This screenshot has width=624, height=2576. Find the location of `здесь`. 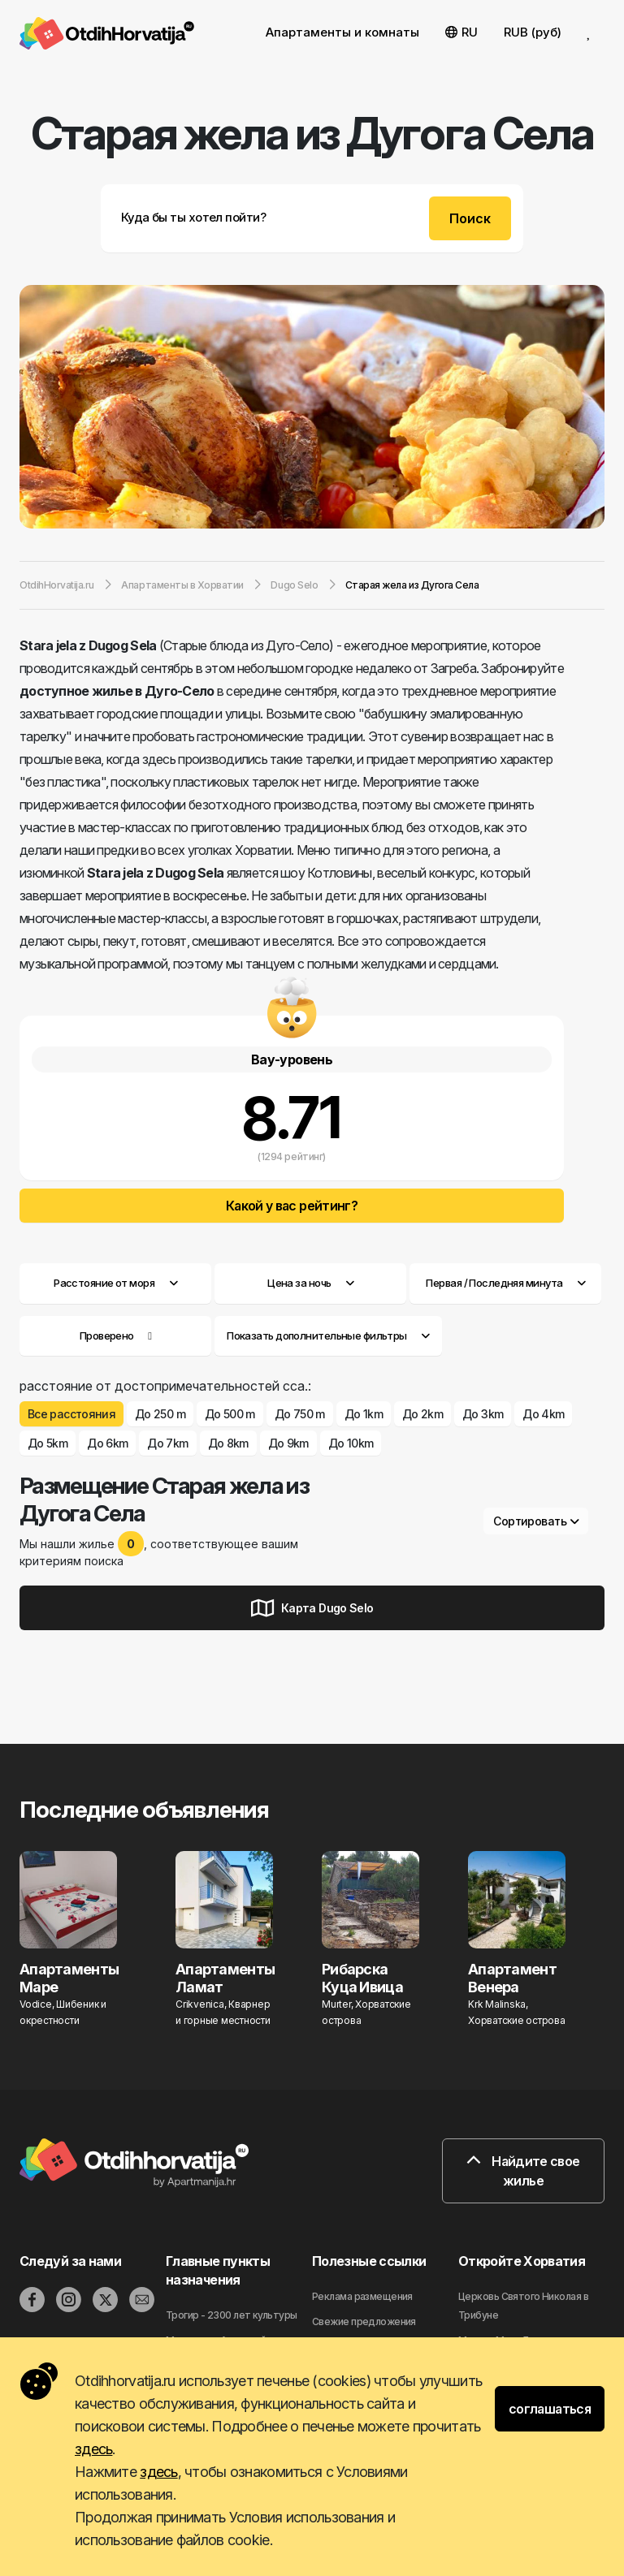

здесь is located at coordinates (93, 2448).